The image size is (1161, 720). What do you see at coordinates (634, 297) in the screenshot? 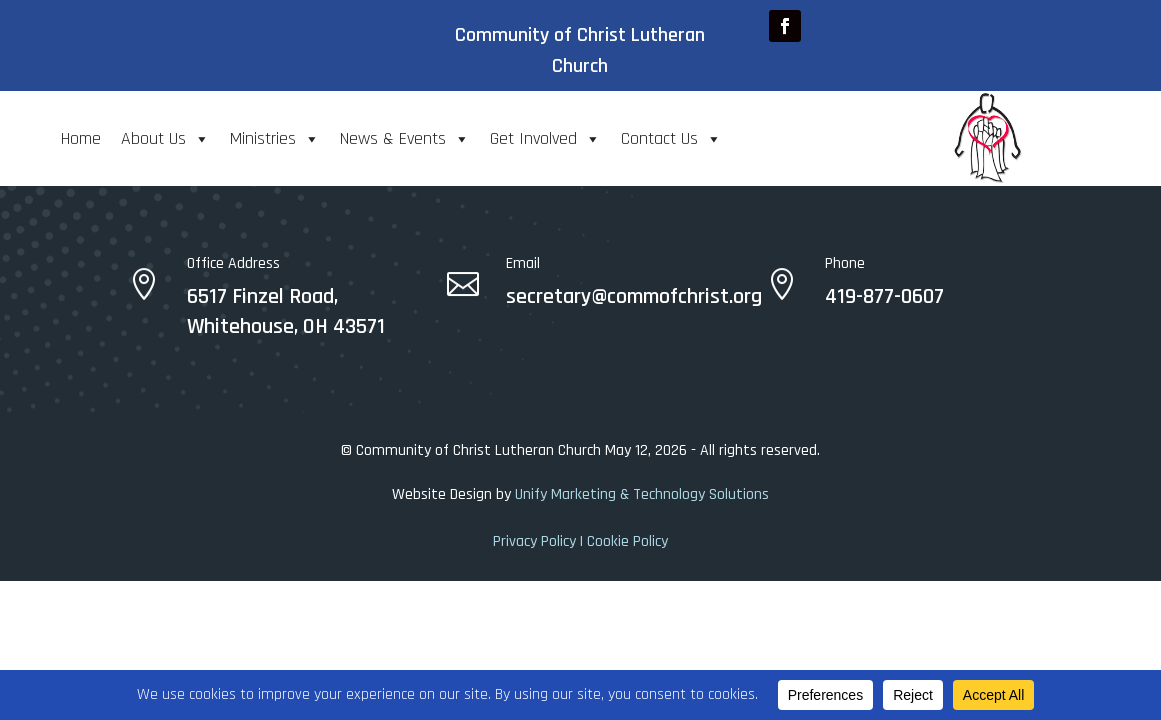
I see `secretary@commofchrist.org` at bounding box center [634, 297].